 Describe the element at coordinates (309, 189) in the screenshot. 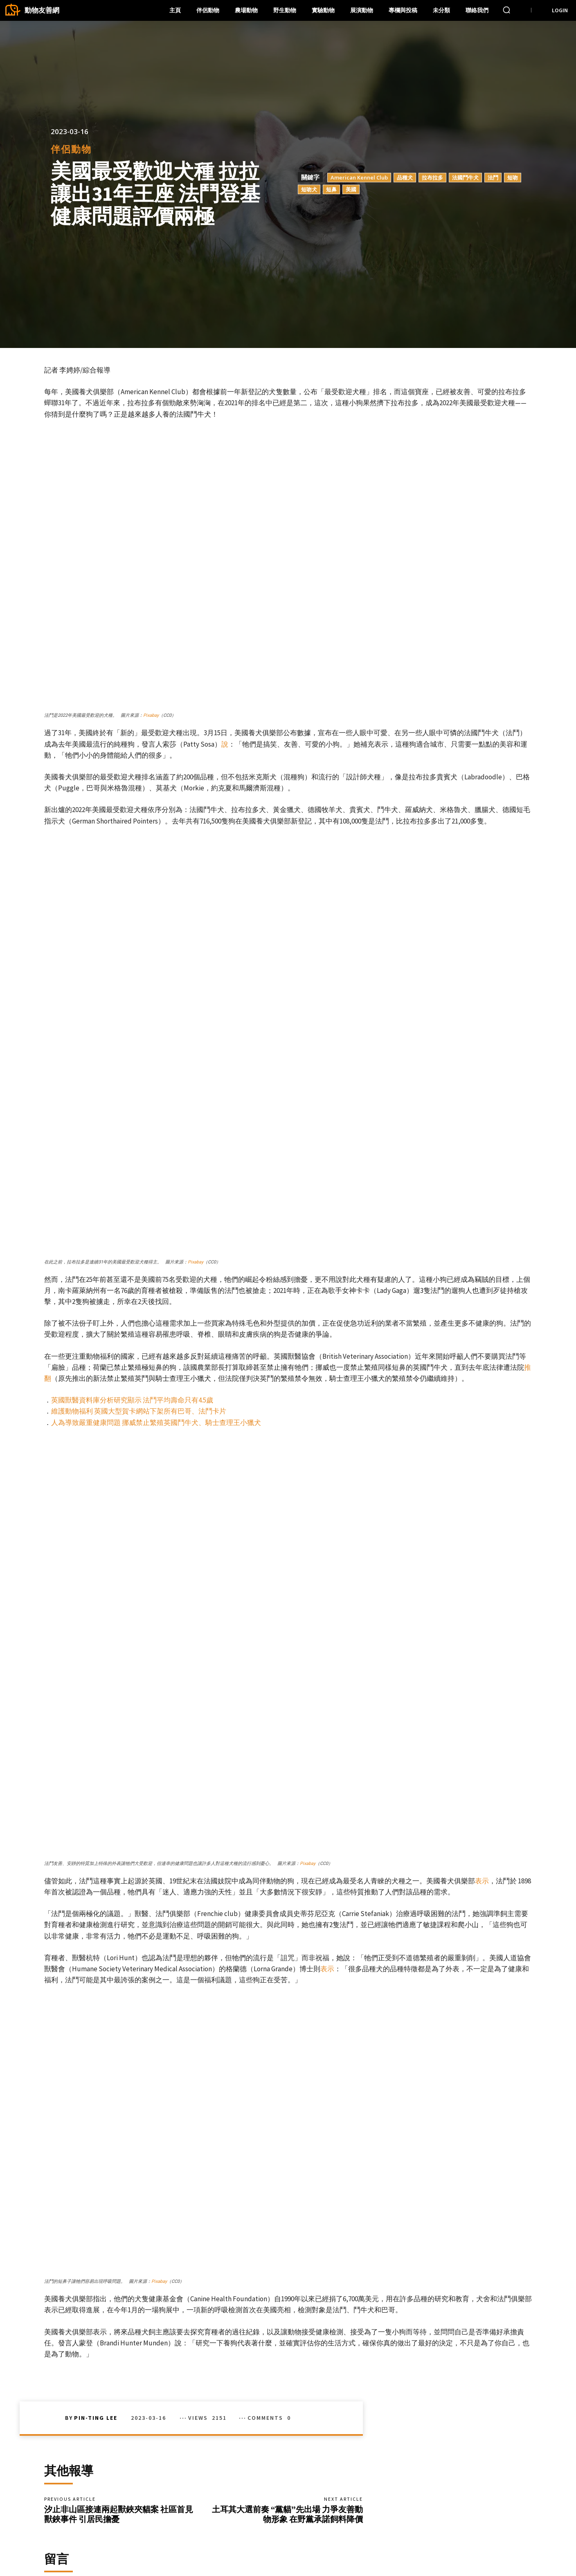

I see `短吻犬` at that location.